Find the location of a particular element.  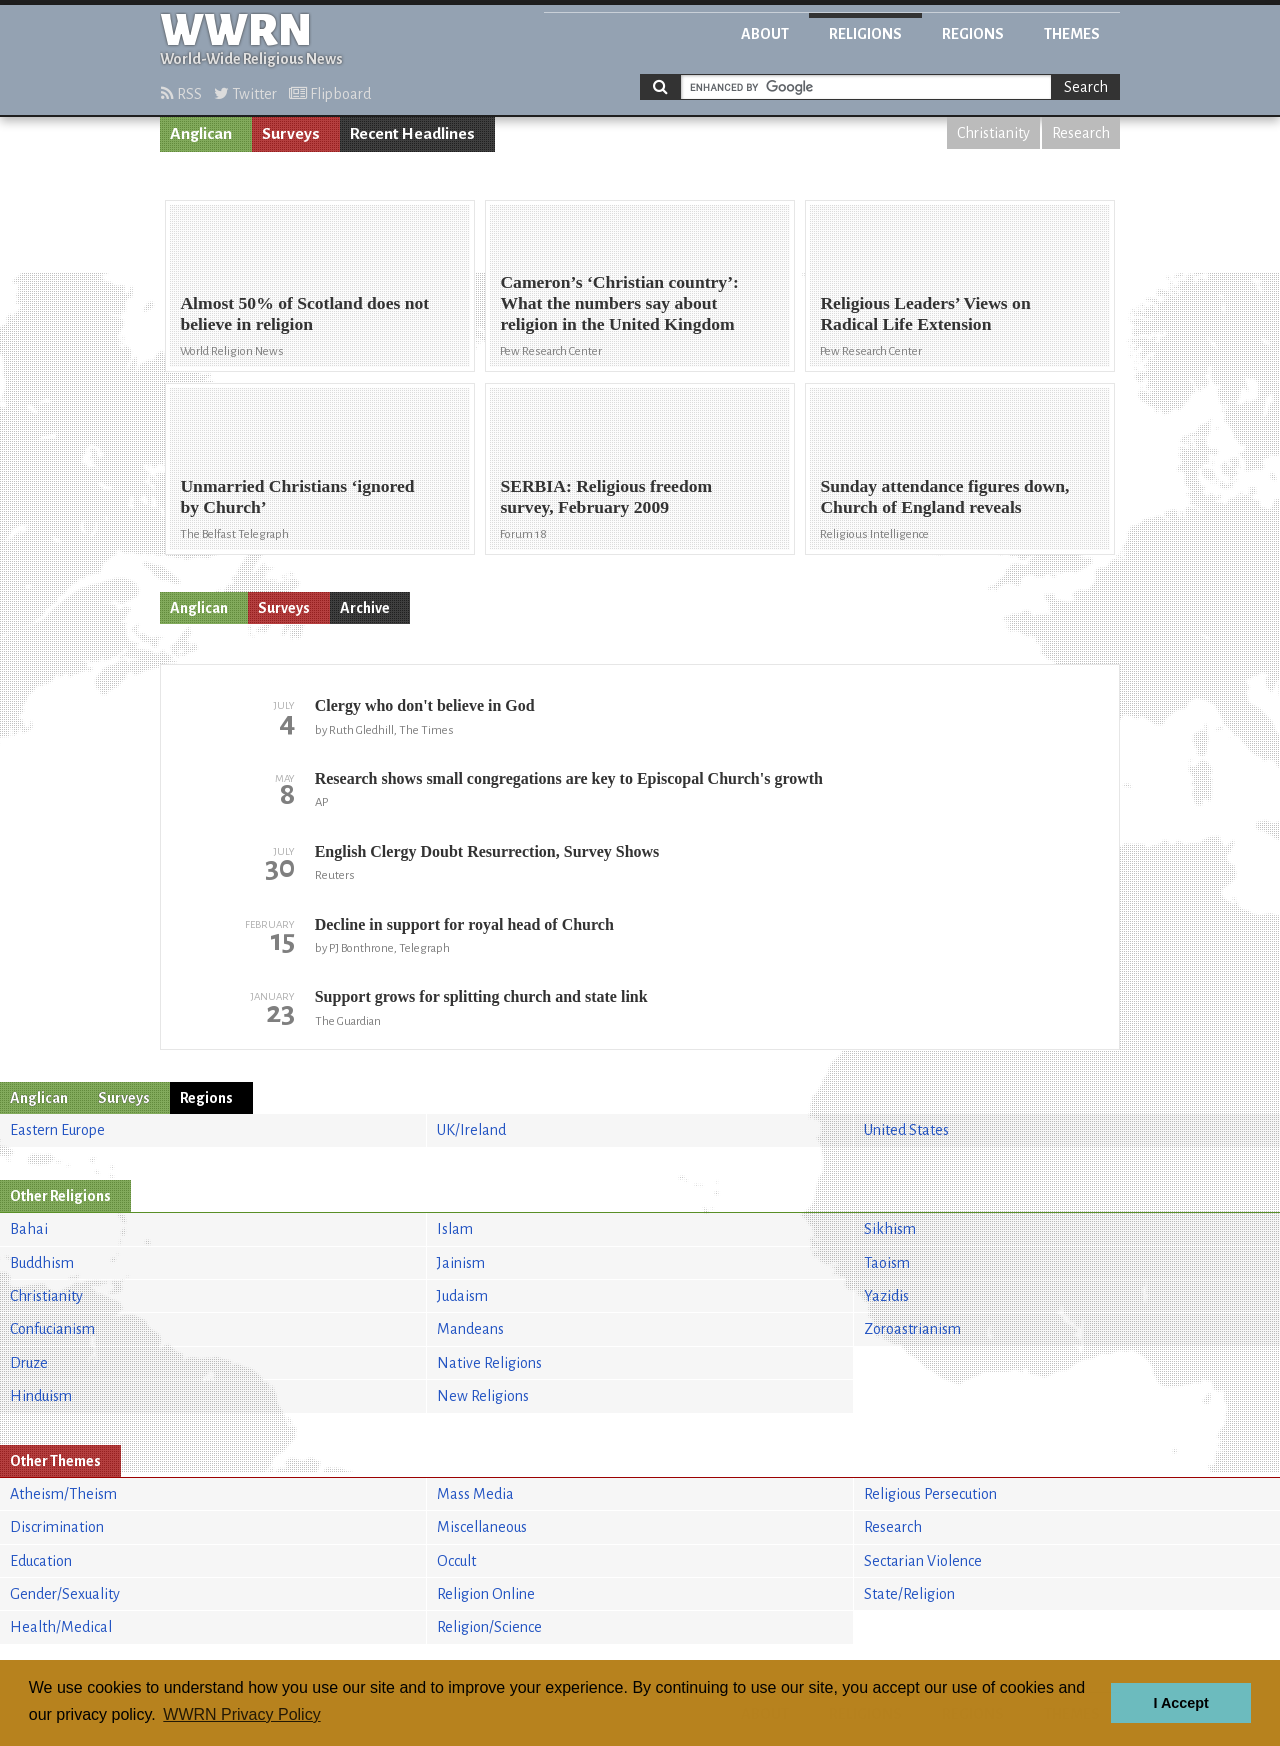

Support grows for splitting church and state link is located at coordinates (481, 996).